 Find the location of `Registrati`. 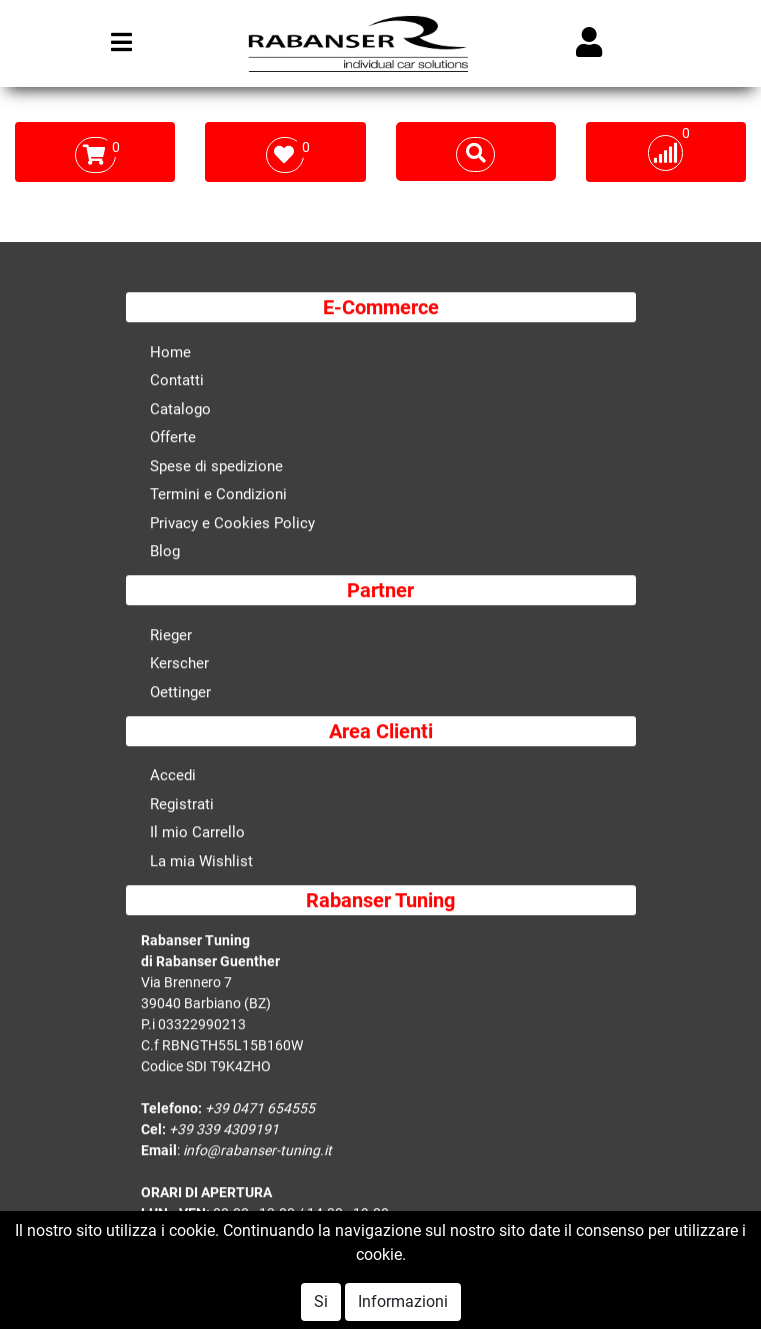

Registrati is located at coordinates (182, 805).